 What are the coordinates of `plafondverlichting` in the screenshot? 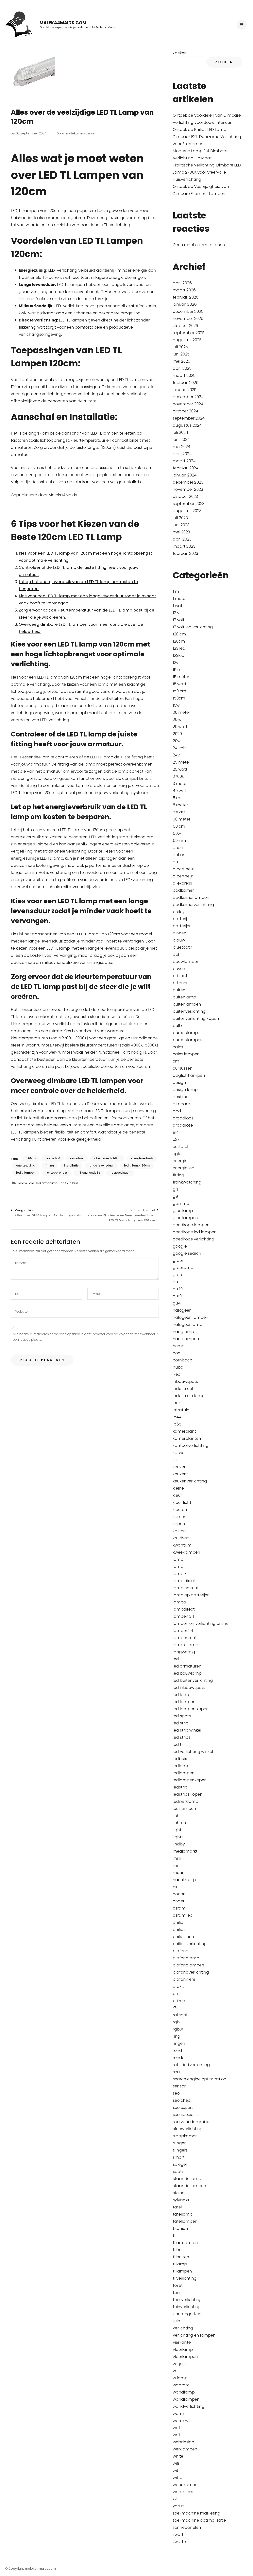 It's located at (191, 1972).